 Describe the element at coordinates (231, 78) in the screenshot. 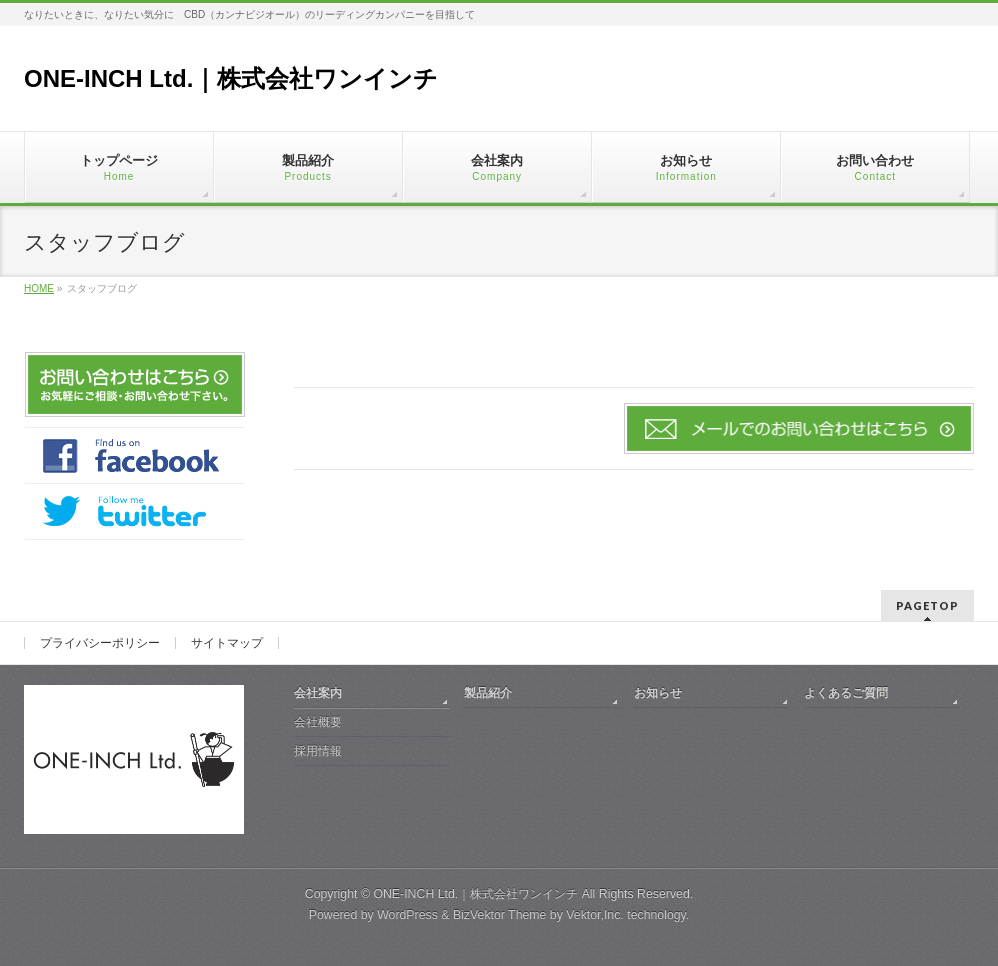

I see `ONE-INCH Ltd.｜株式会社ワンインチ` at that location.